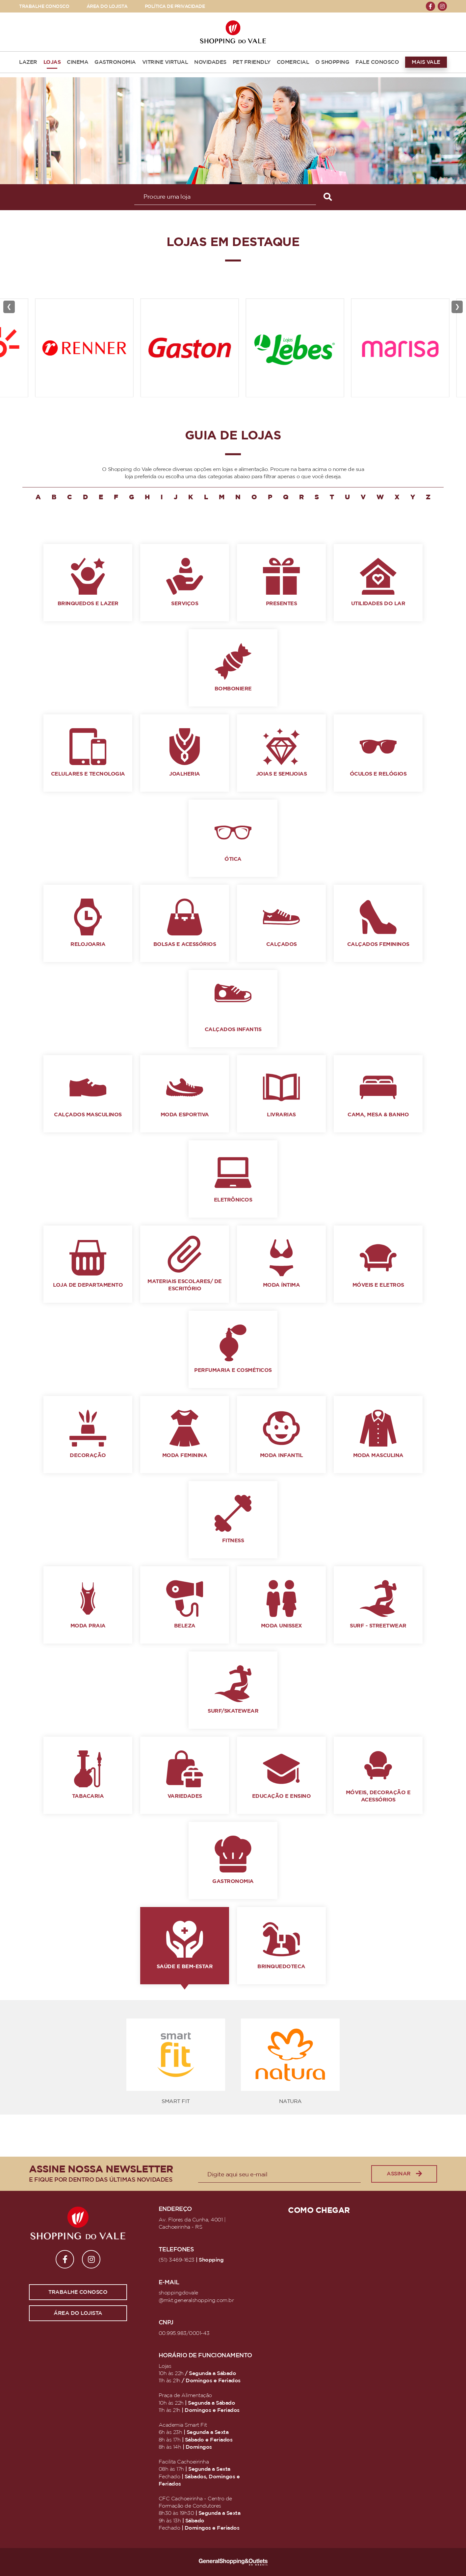  Describe the element at coordinates (404, 2173) in the screenshot. I see `Assinar` at that location.